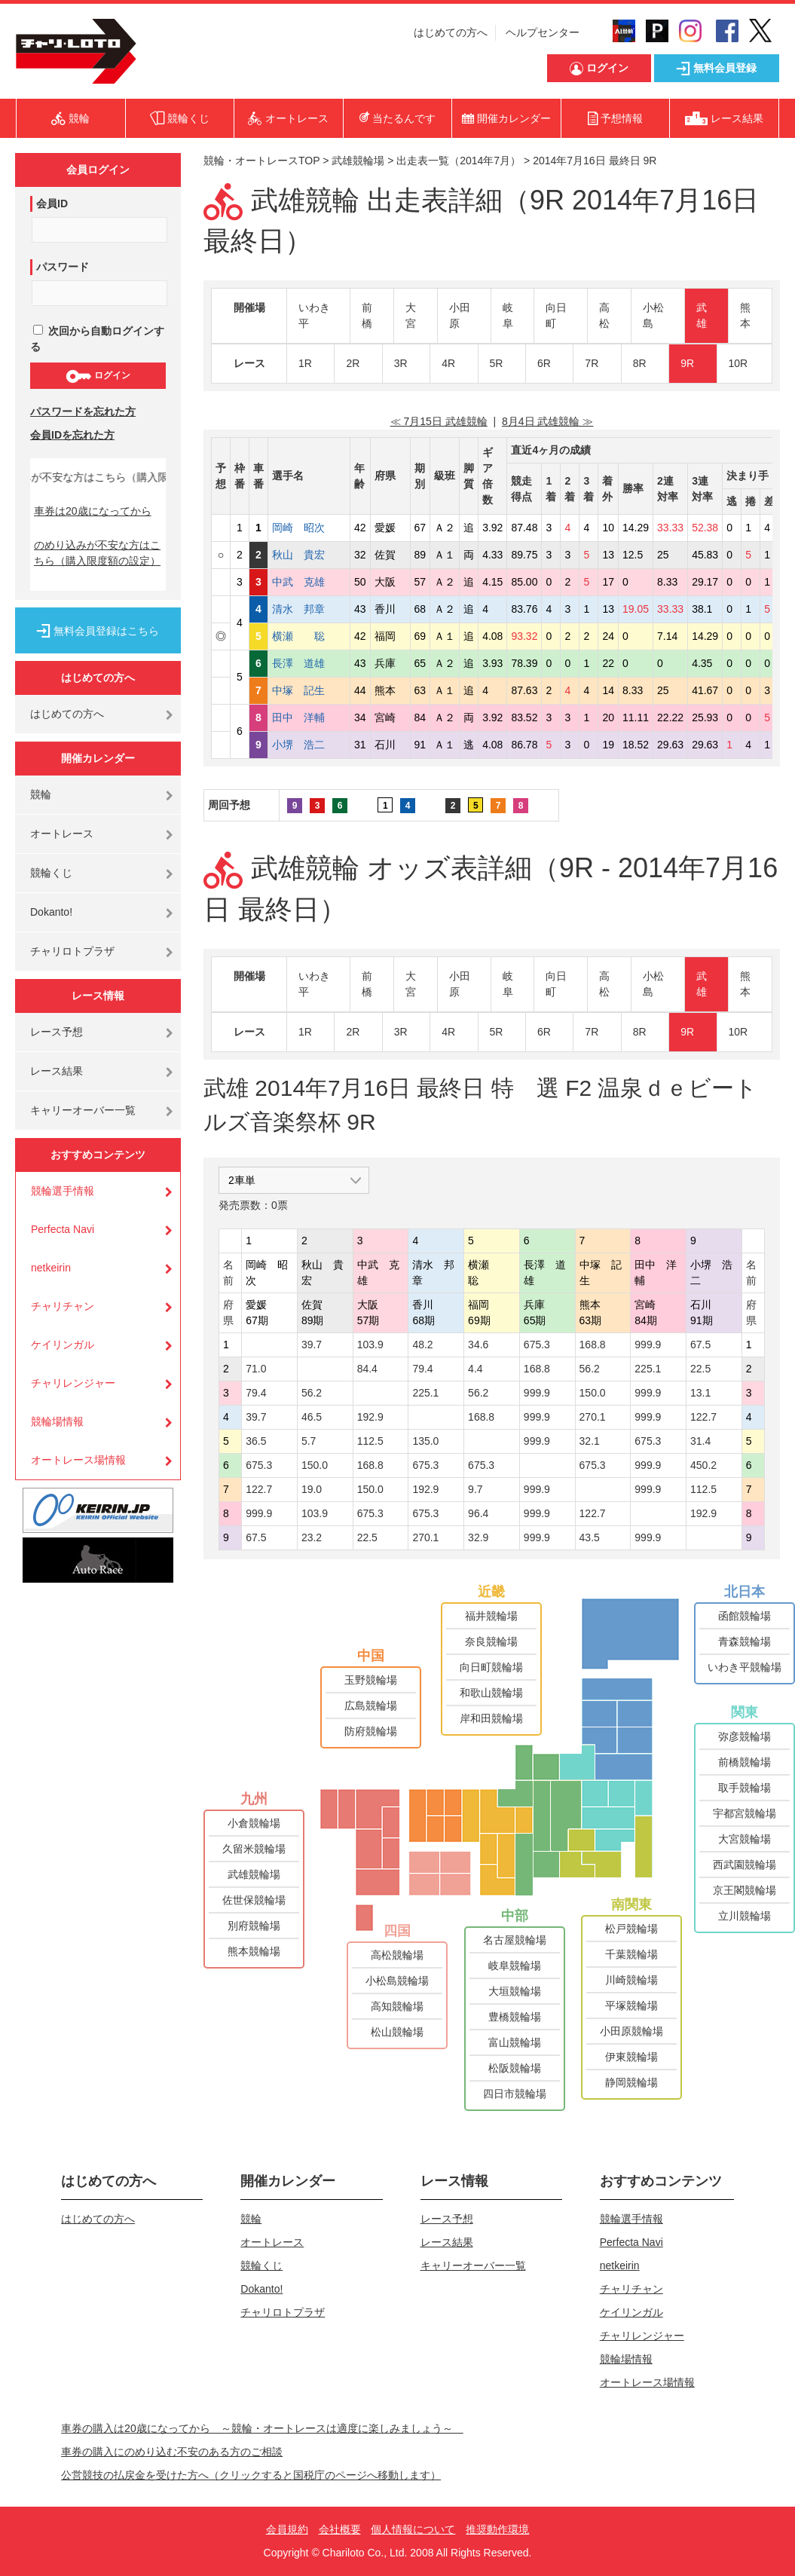 Image resolution: width=795 pixels, height=2576 pixels. What do you see at coordinates (308, 1441) in the screenshot?
I see `5.7` at bounding box center [308, 1441].